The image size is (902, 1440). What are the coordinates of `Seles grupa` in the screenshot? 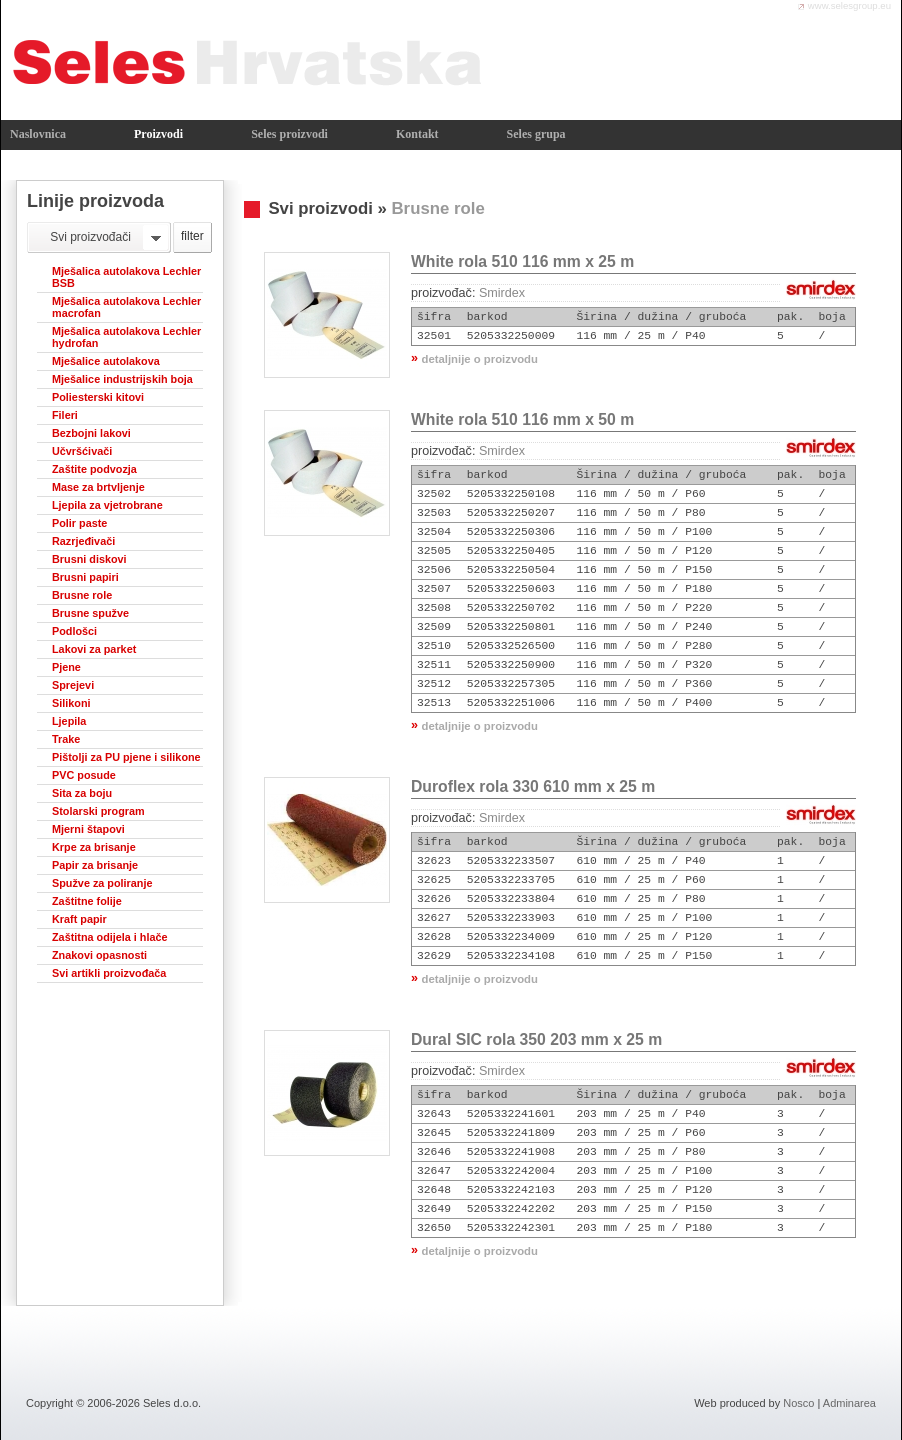 It's located at (536, 134).